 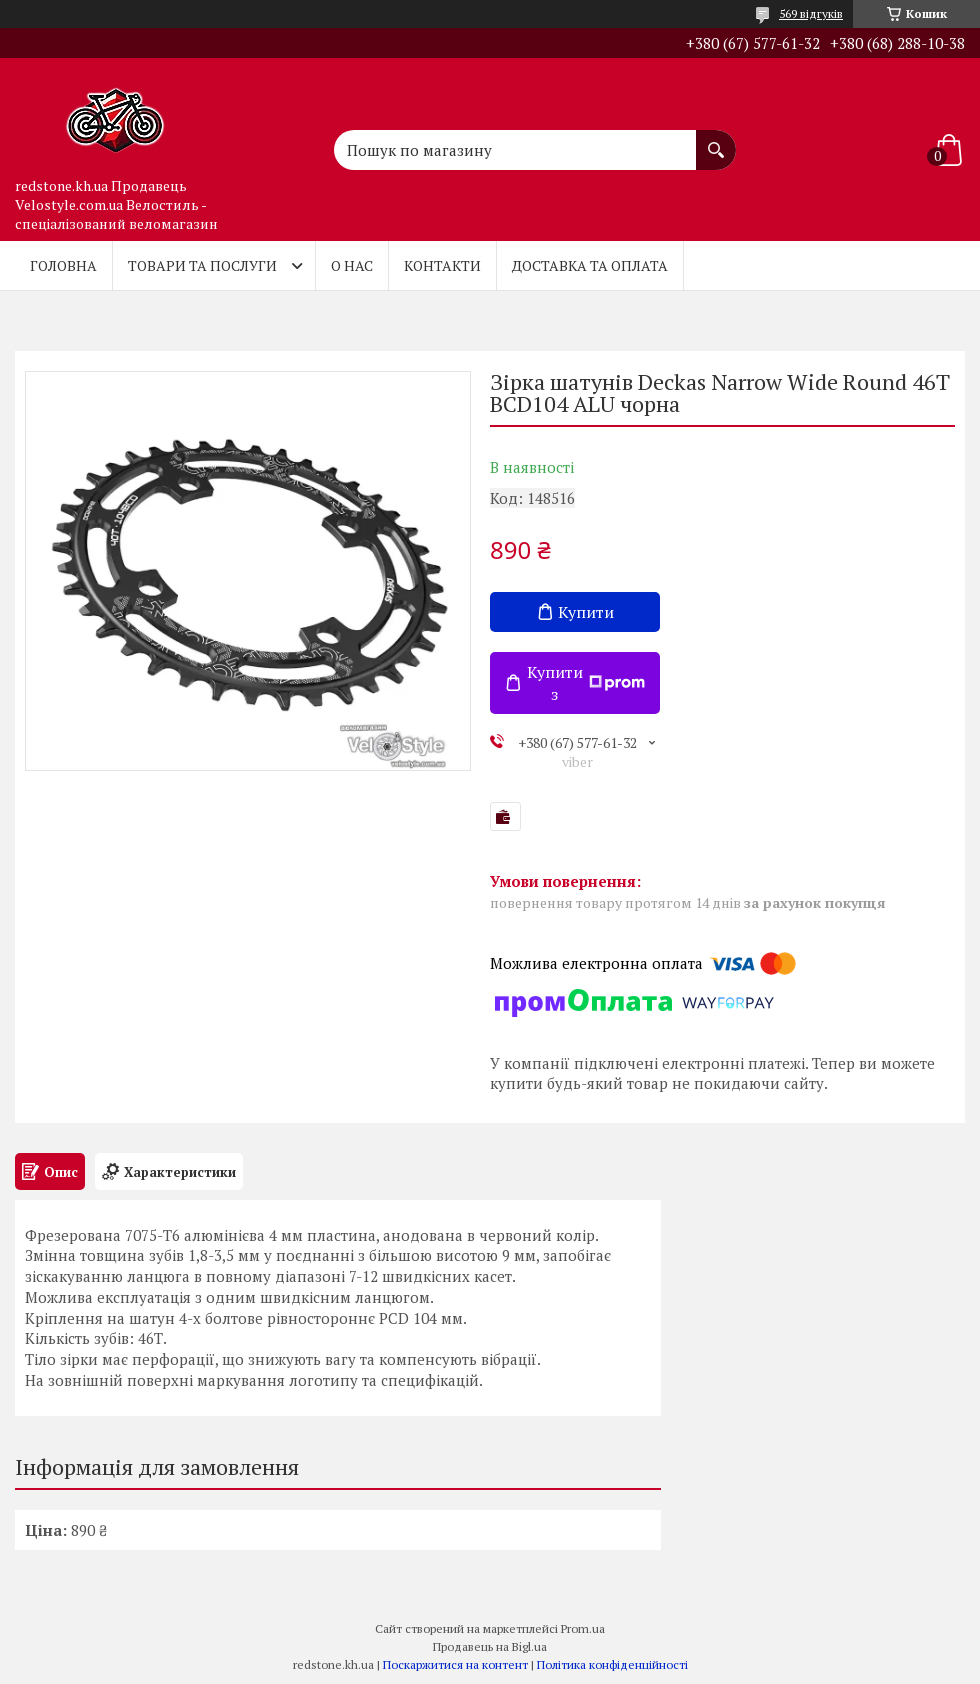 I want to click on Контакти, so click(x=442, y=265).